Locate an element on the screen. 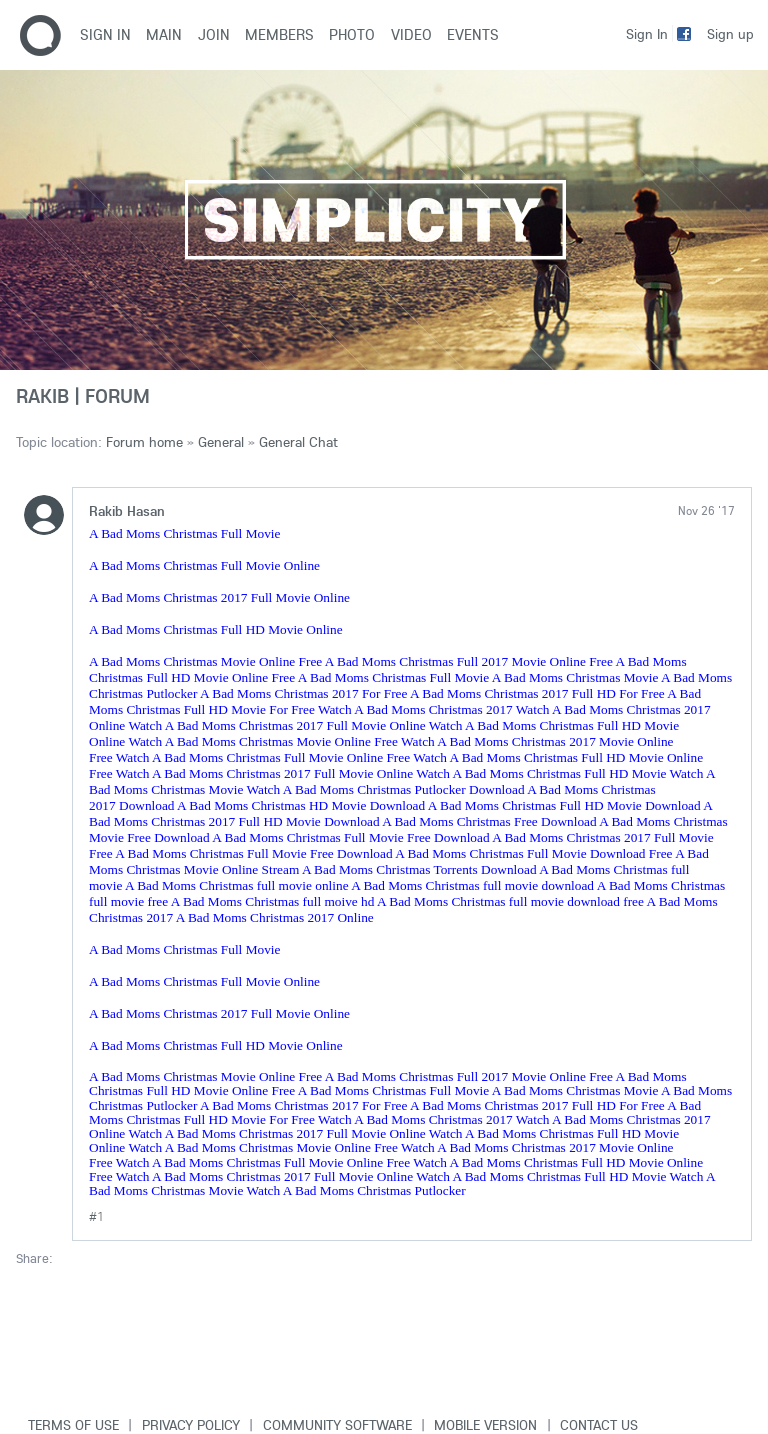  Forum home is located at coordinates (144, 442).